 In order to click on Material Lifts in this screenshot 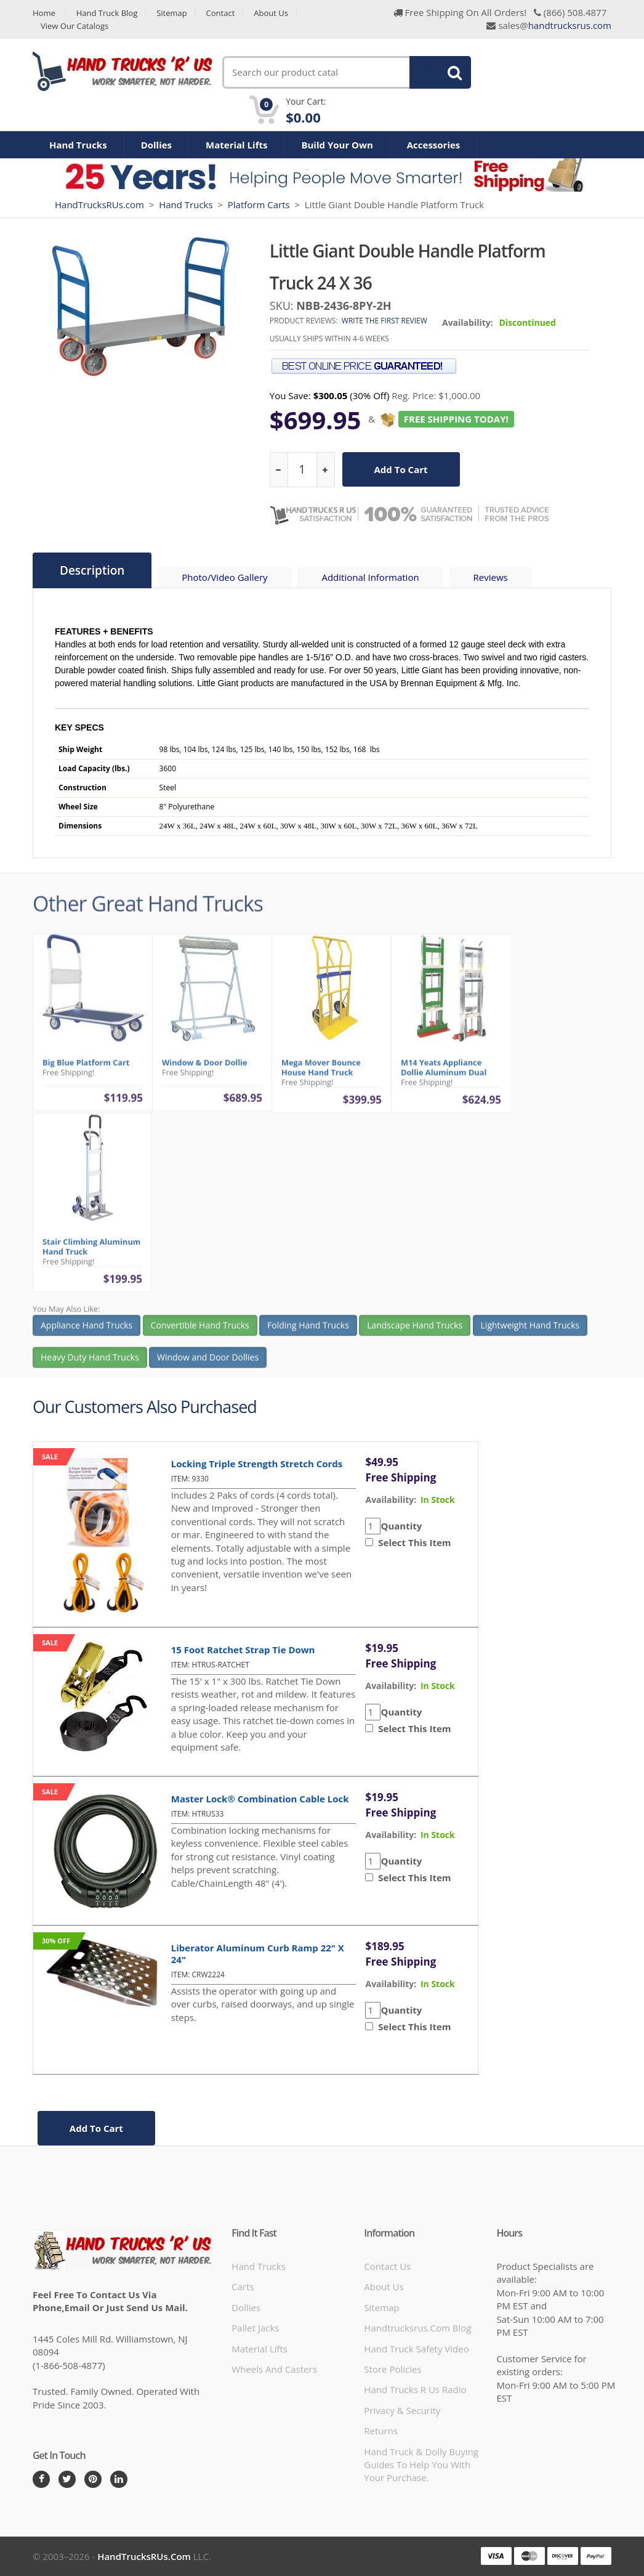, I will do `click(236, 145)`.